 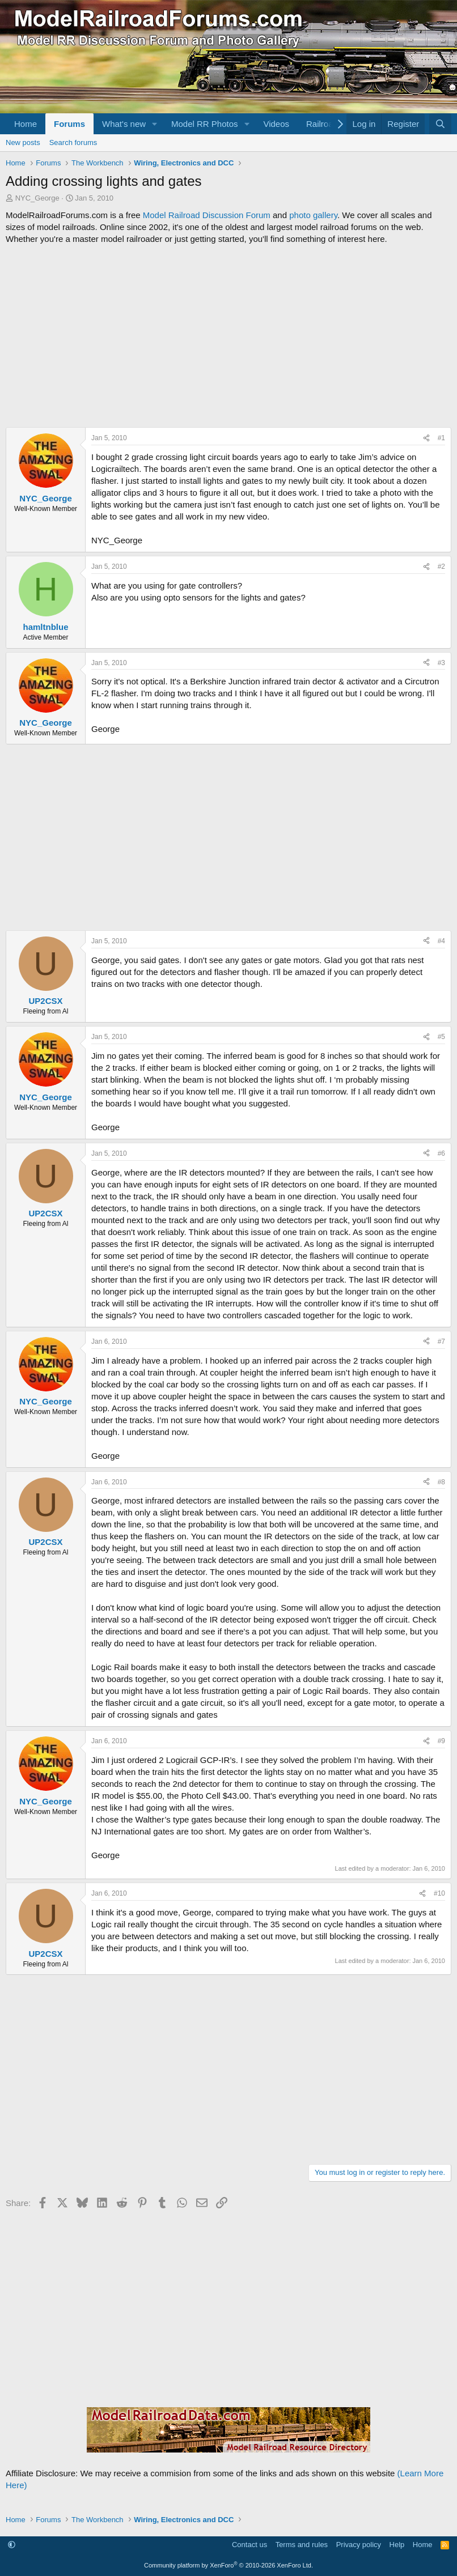 What do you see at coordinates (228, 336) in the screenshot?
I see `[Advertisement]` at bounding box center [228, 336].